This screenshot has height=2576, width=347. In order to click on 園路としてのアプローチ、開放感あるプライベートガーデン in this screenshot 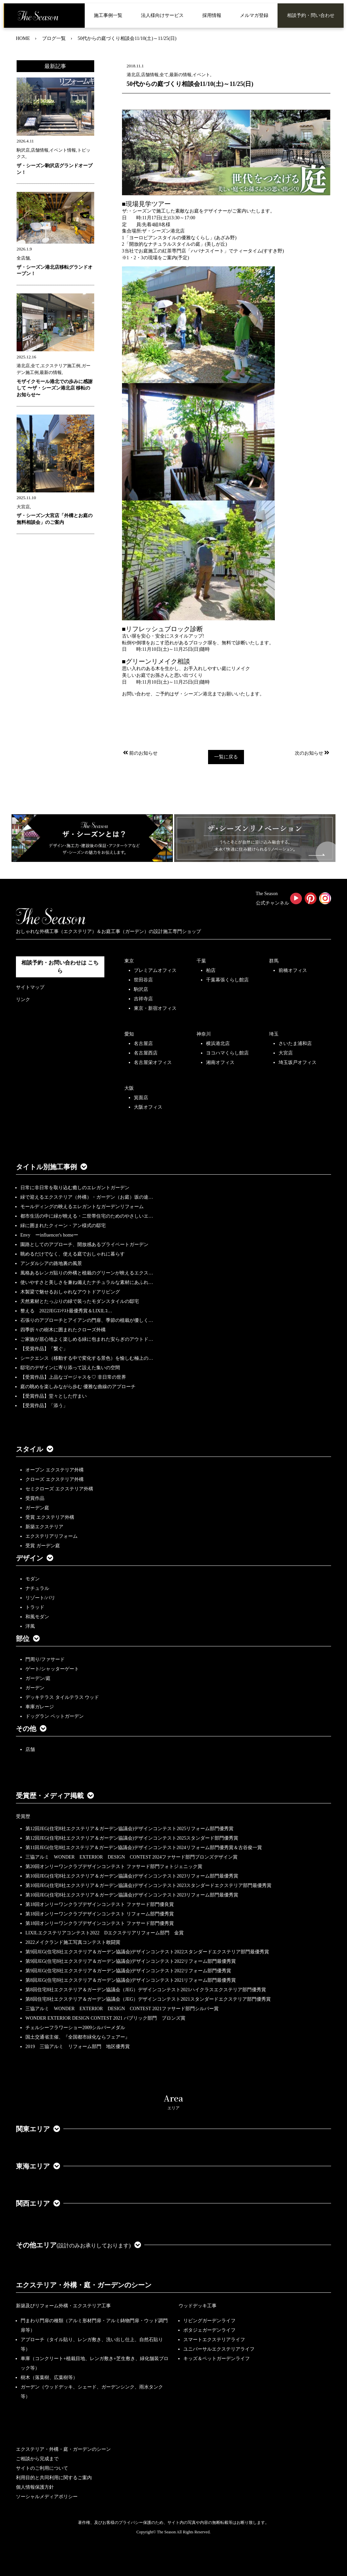, I will do `click(84, 1244)`.